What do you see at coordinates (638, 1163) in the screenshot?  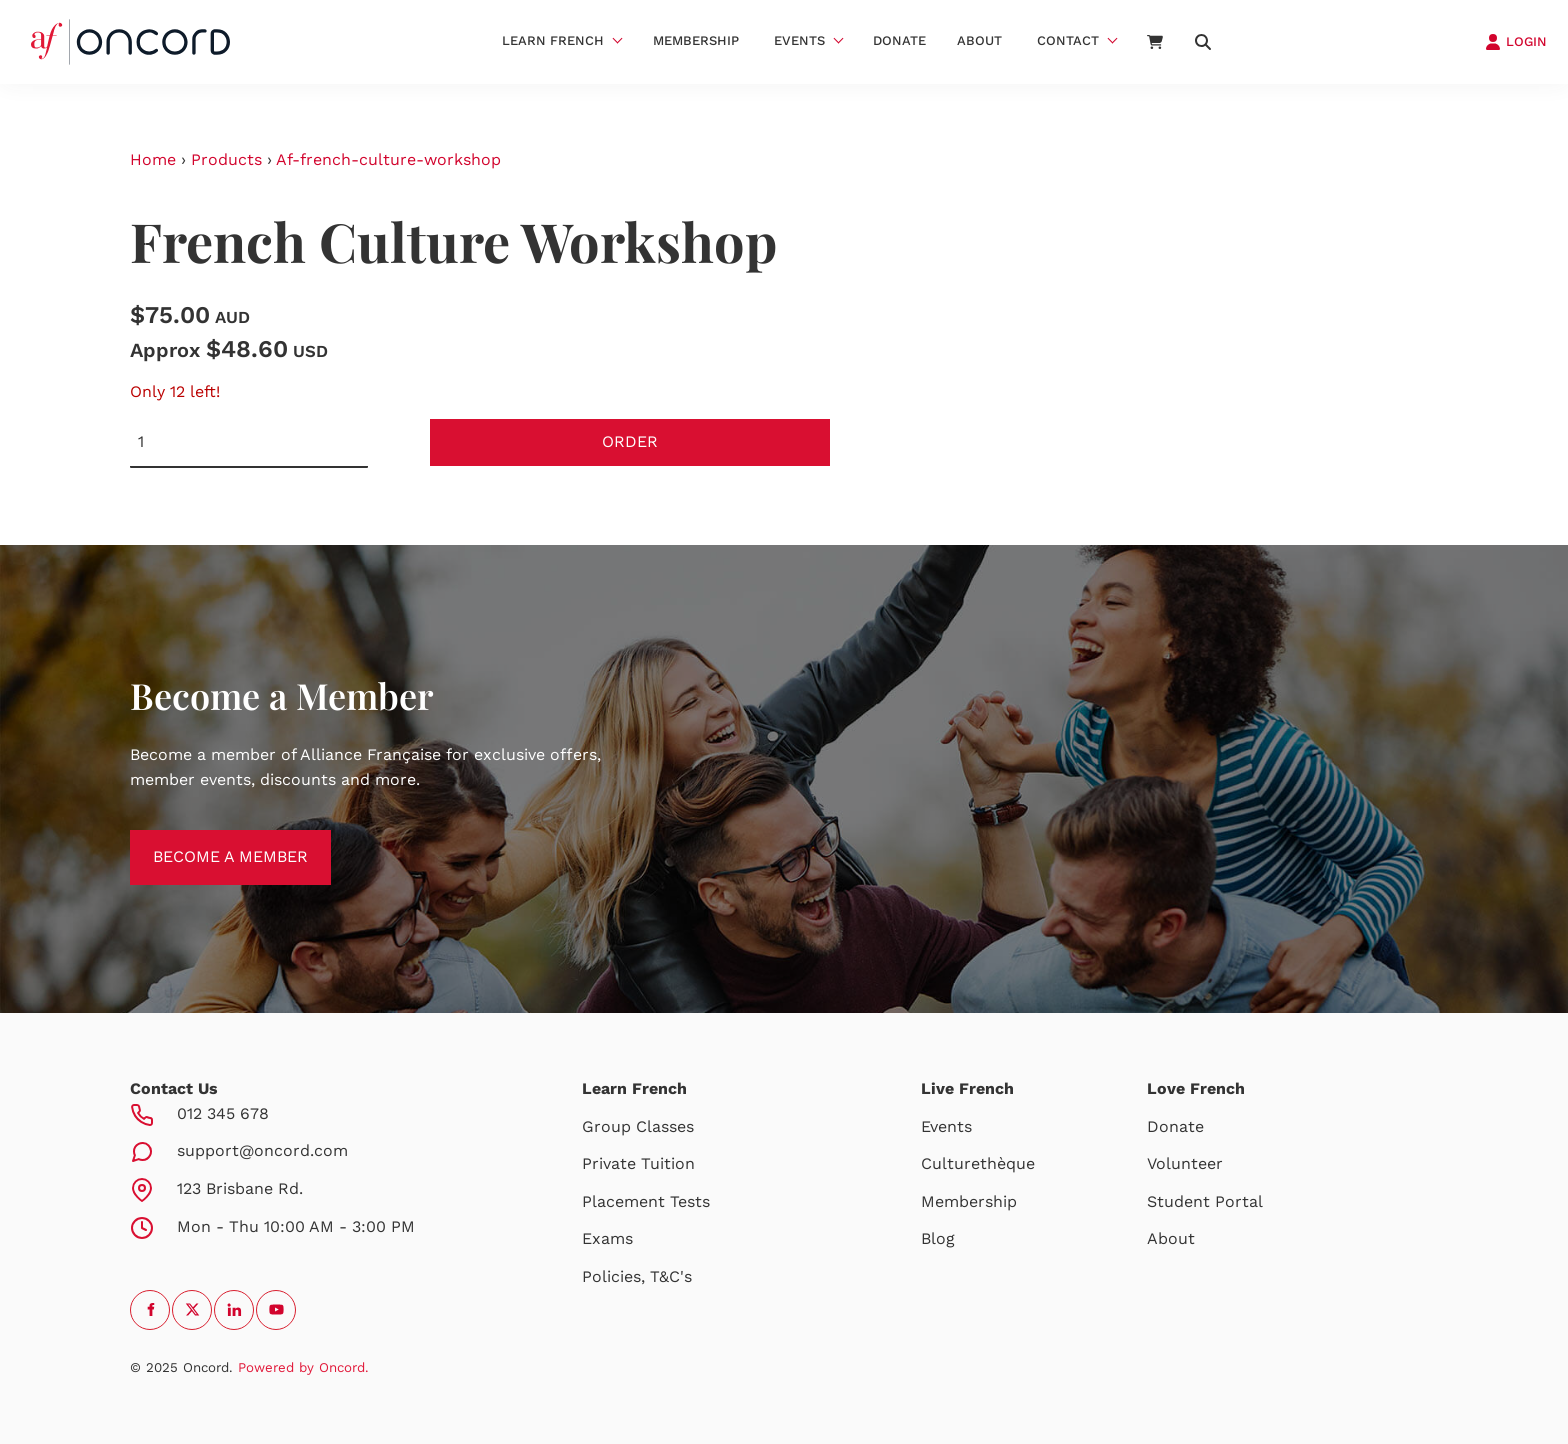 I see `Private Tuition` at bounding box center [638, 1163].